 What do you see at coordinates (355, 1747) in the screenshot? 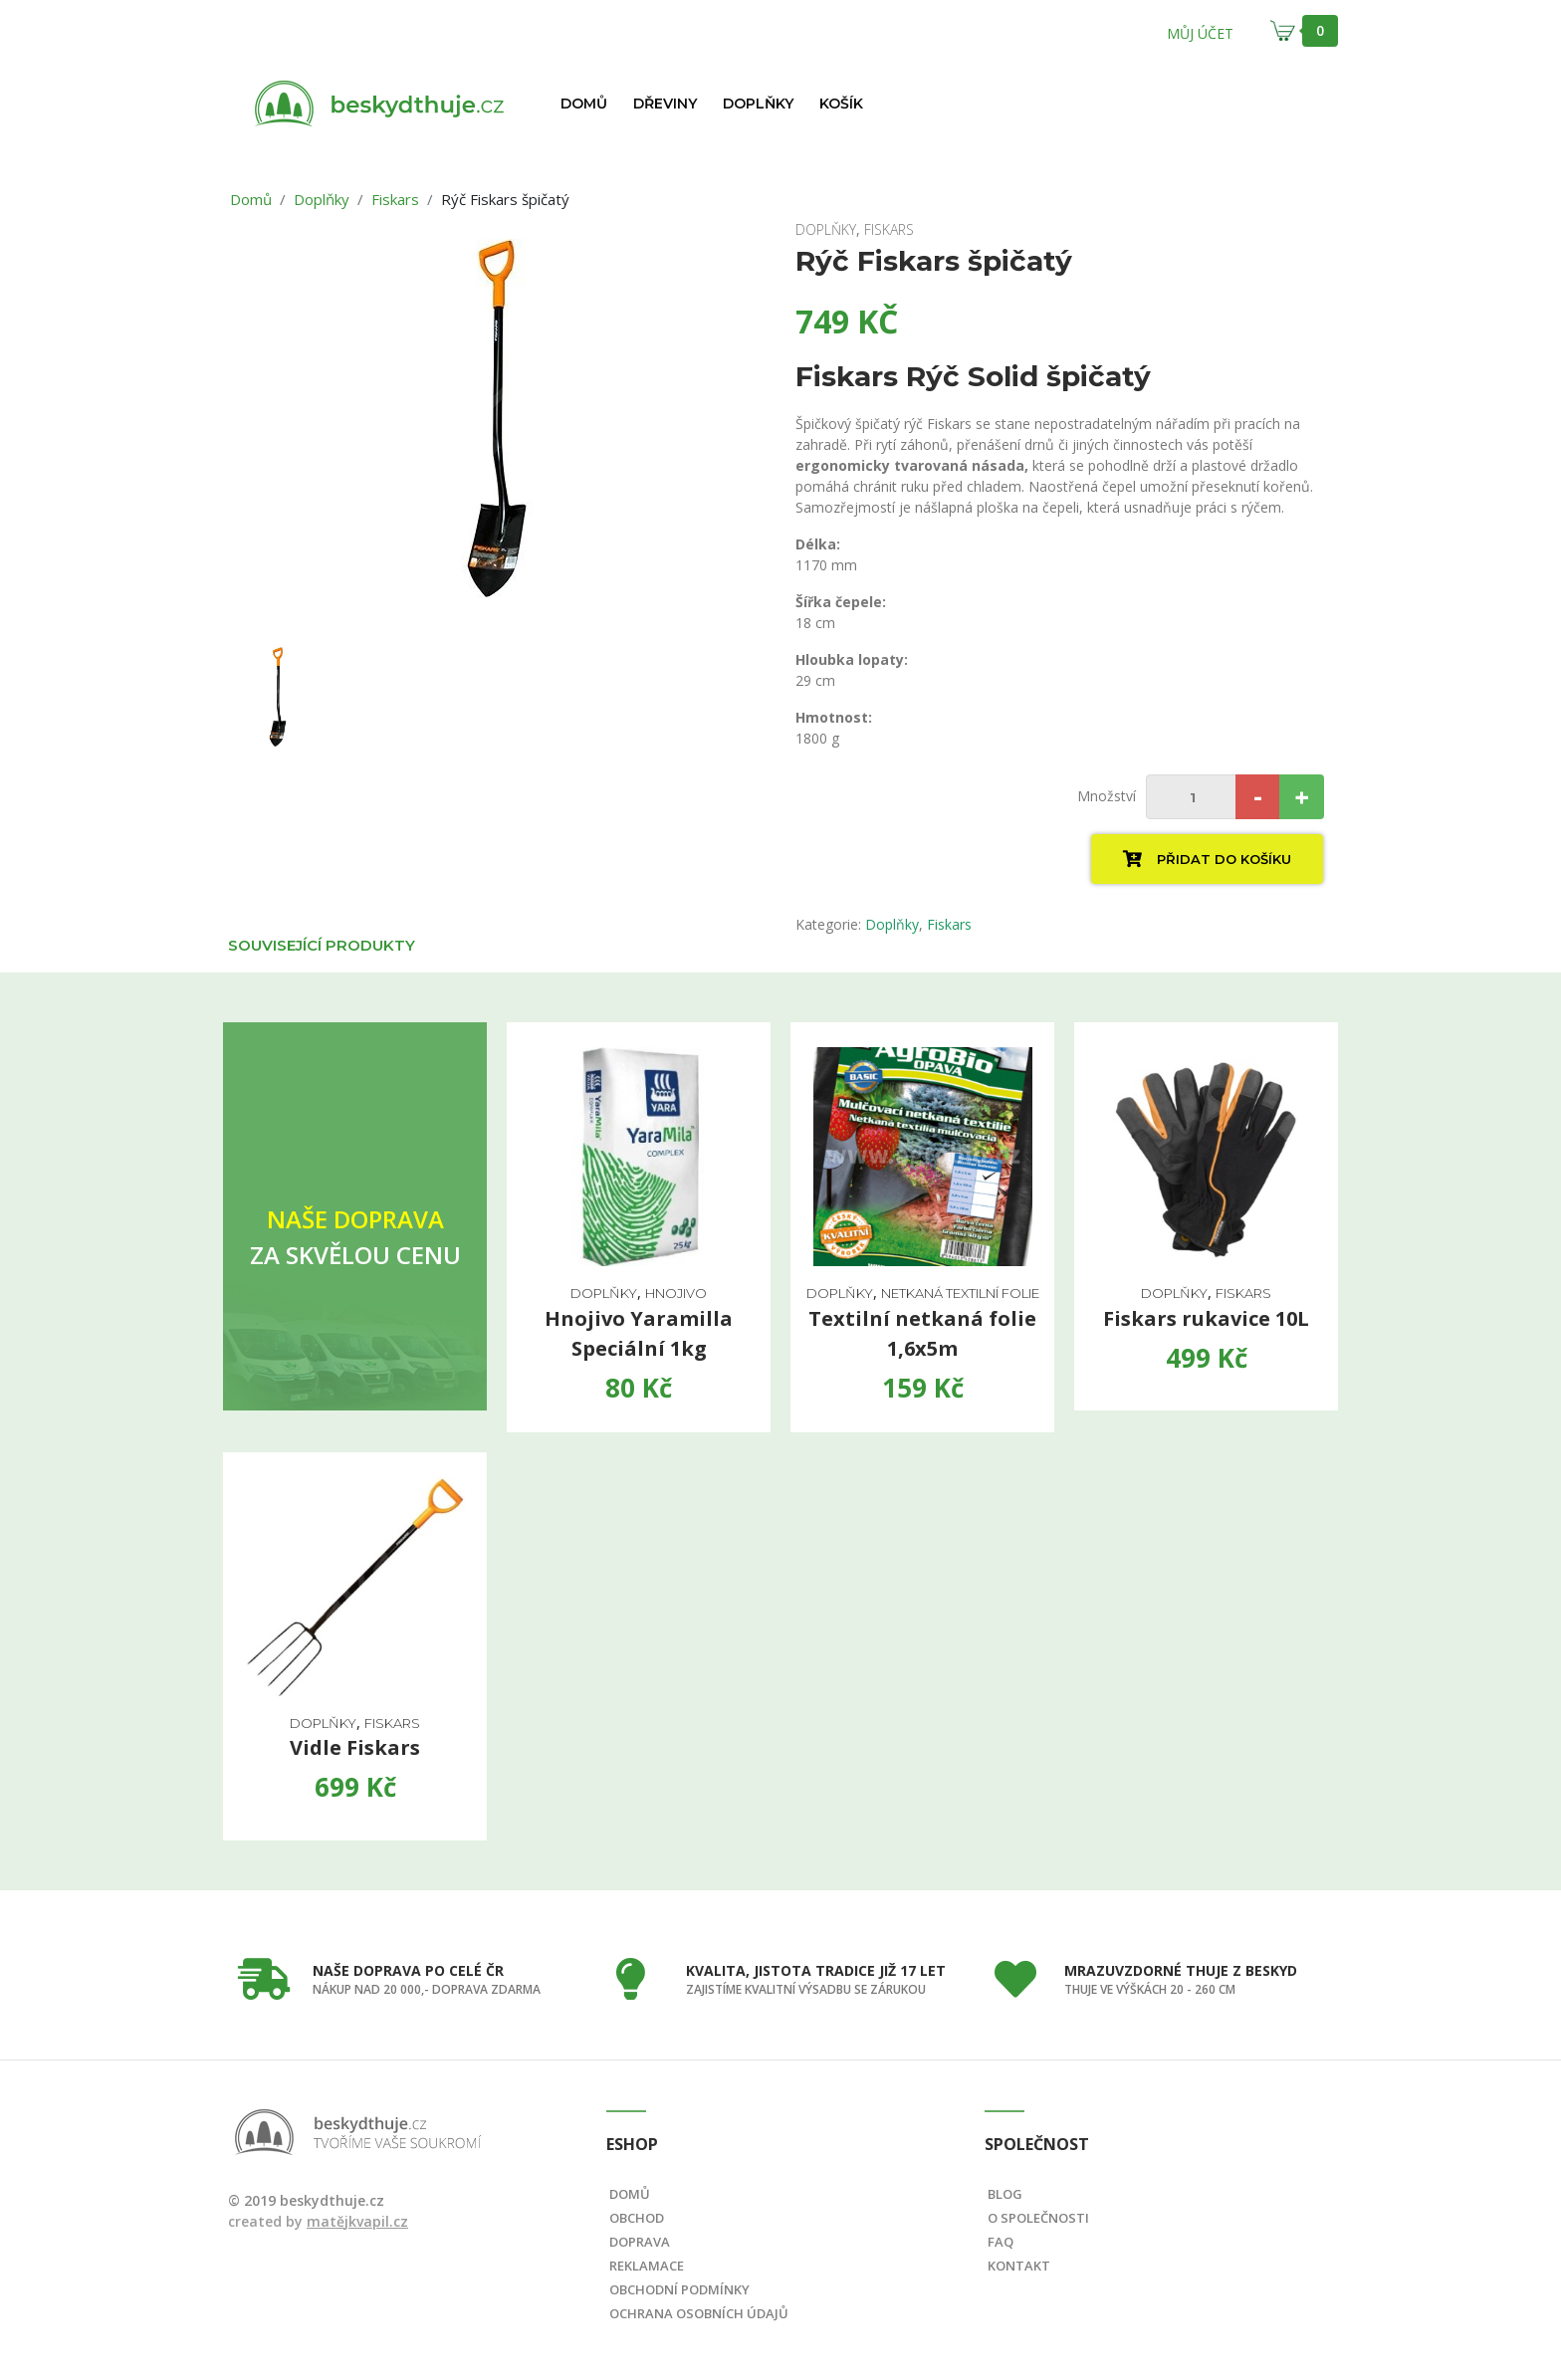
I see `Vidle Fiskars` at bounding box center [355, 1747].